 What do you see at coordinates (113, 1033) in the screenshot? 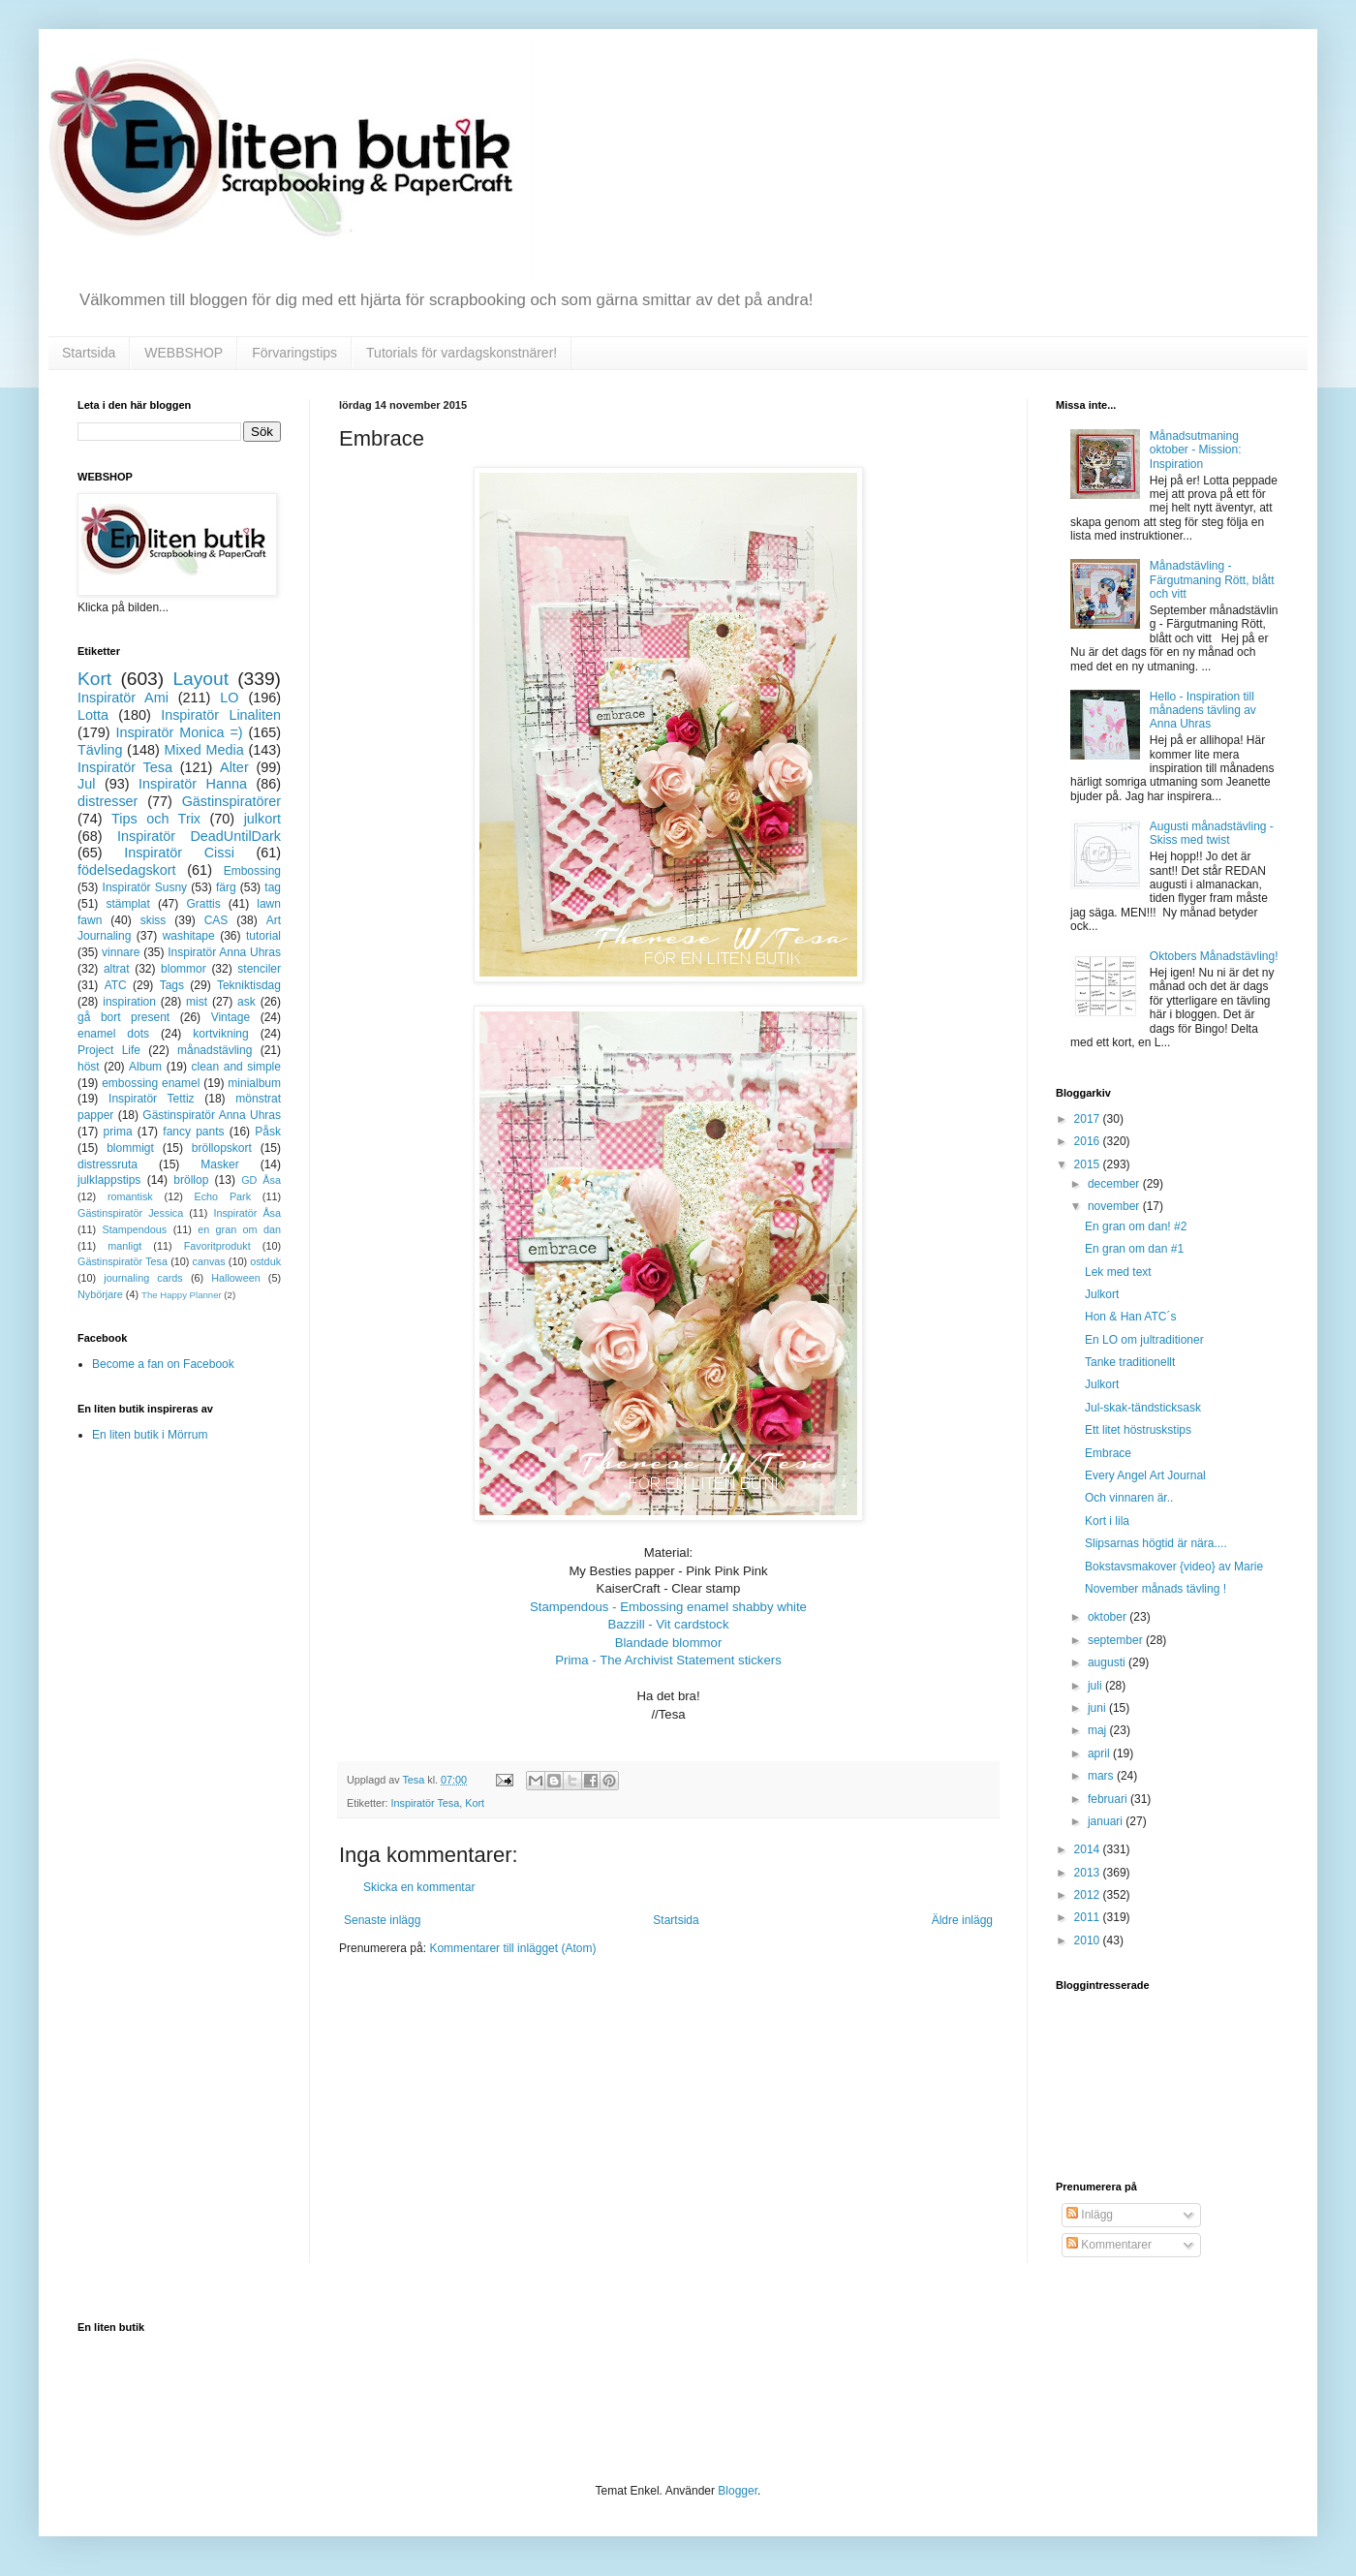
I see `enamel dots` at bounding box center [113, 1033].